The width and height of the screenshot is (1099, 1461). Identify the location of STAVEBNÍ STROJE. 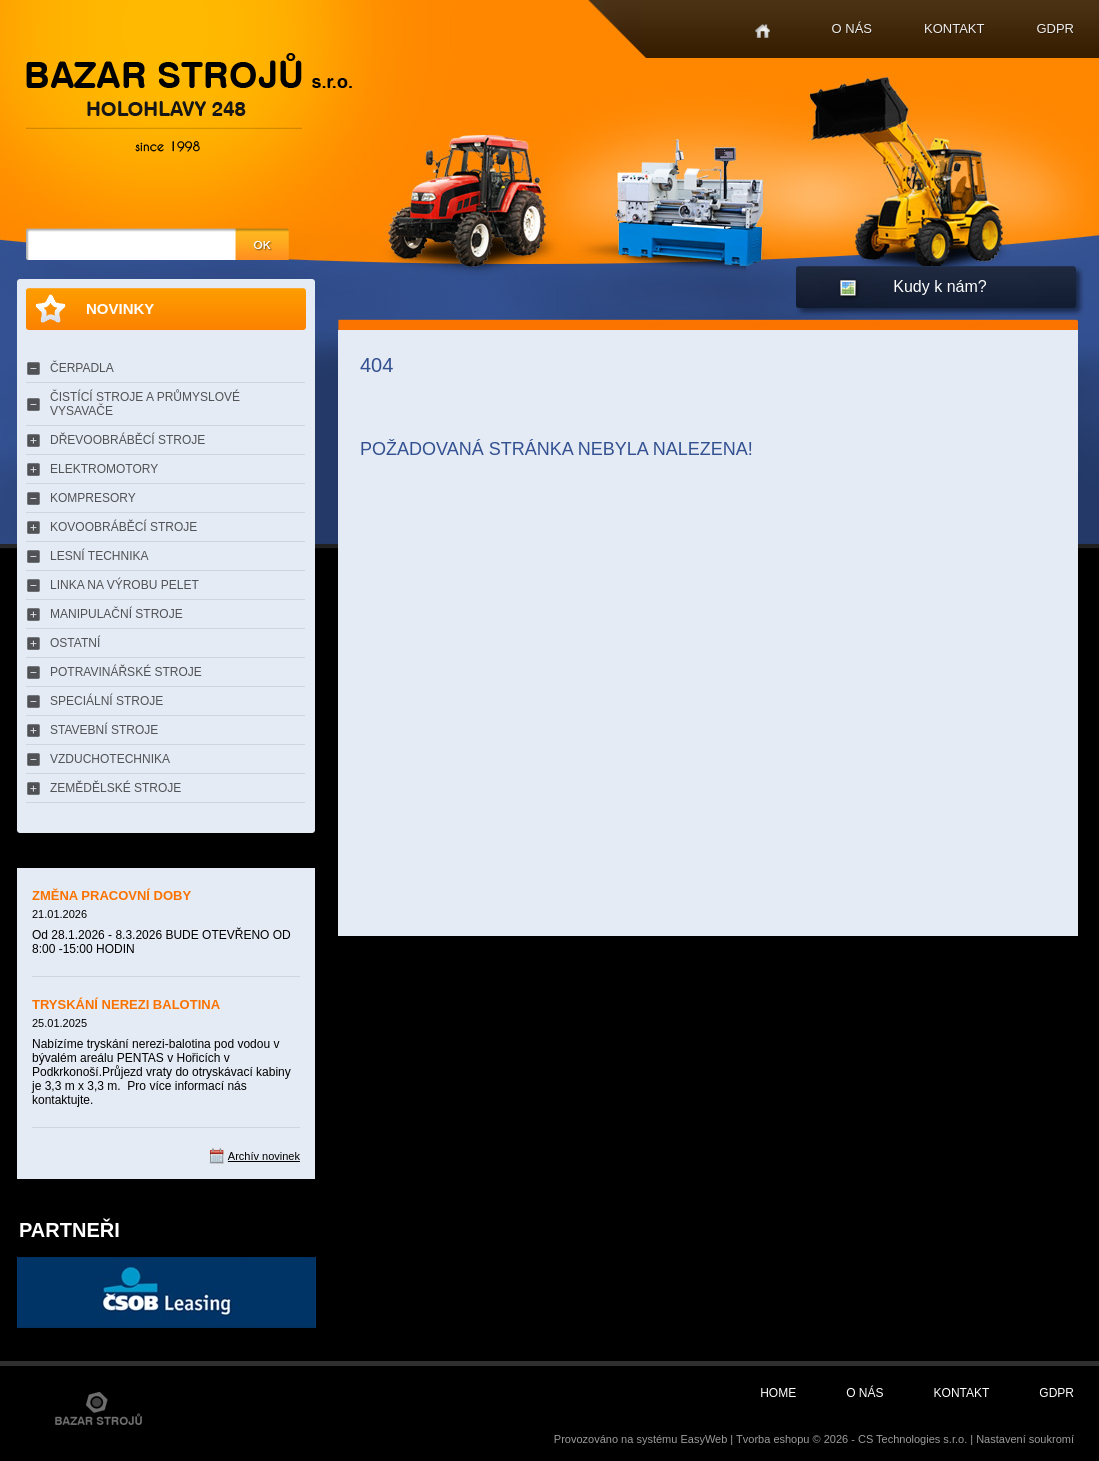
(104, 730).